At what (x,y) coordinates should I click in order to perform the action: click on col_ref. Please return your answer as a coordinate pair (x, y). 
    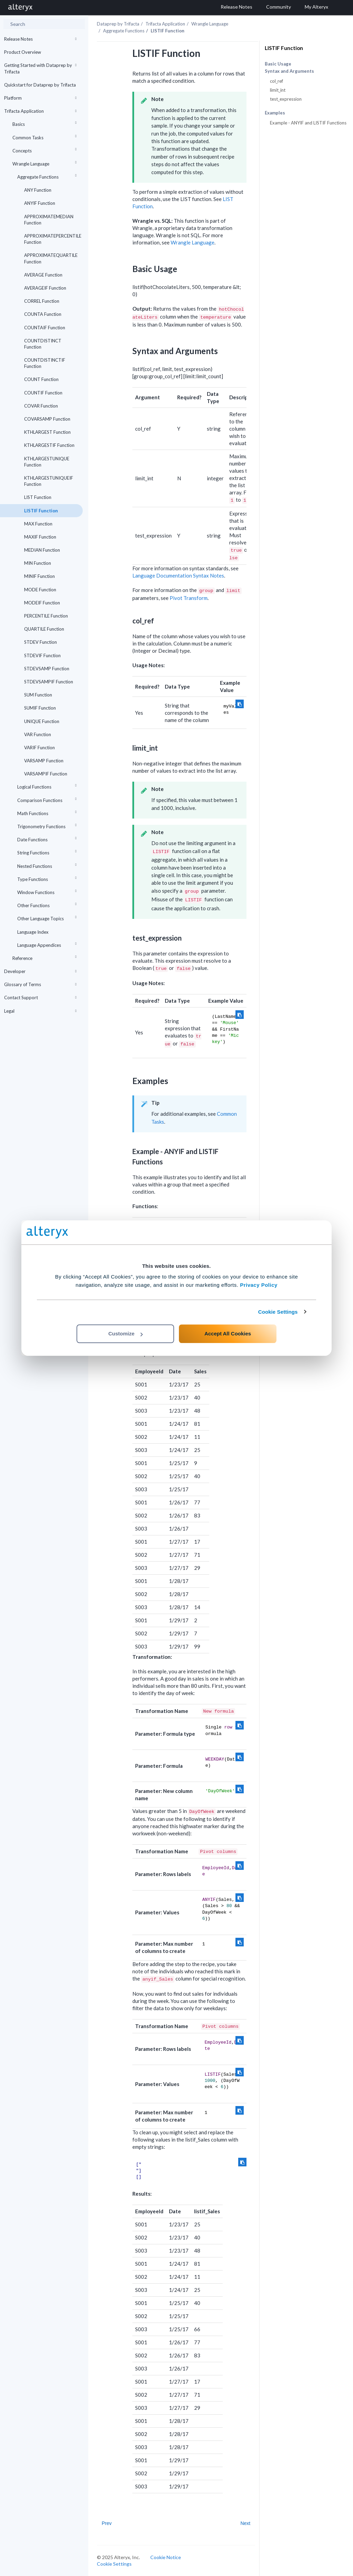
    Looking at the image, I should click on (276, 81).